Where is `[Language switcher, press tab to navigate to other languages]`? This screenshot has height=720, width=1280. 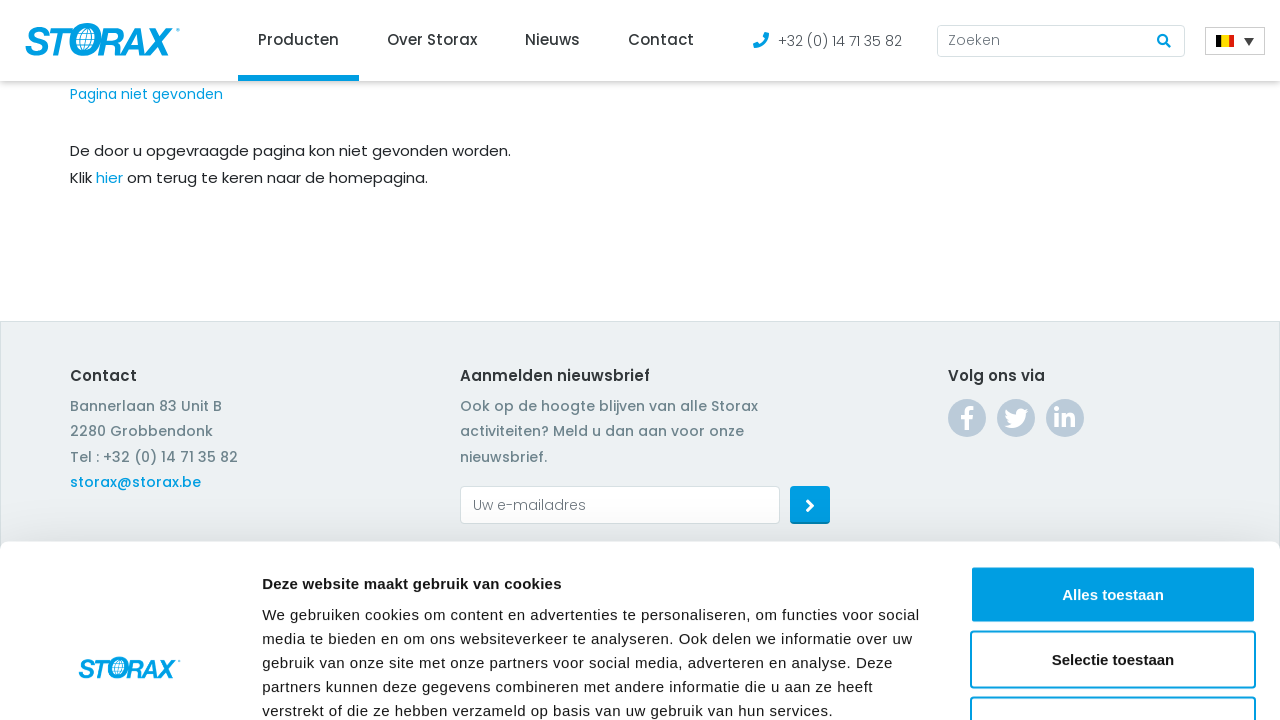
[Language switcher, press tab to navigate to other languages] is located at coordinates (1235, 41).